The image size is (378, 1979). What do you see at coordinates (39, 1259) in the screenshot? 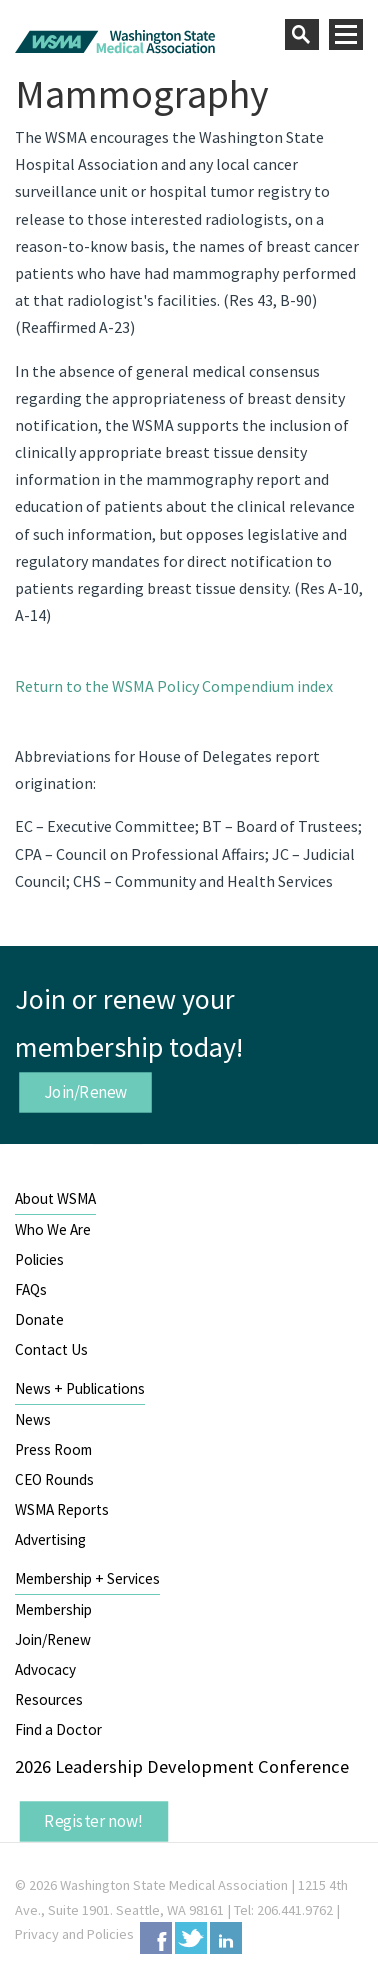
I see `Policies` at bounding box center [39, 1259].